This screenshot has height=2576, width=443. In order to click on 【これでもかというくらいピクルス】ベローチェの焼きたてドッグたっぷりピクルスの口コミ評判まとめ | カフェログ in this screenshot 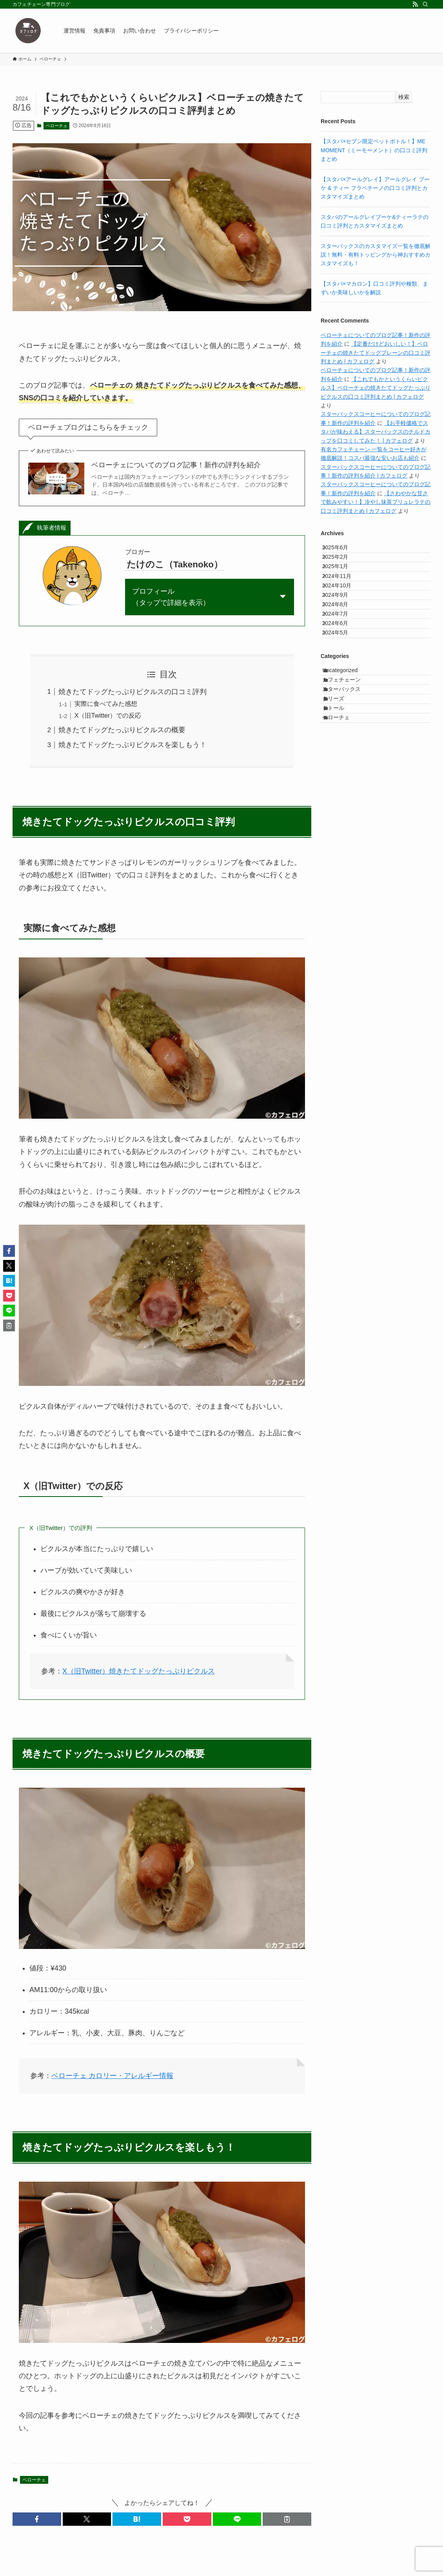, I will do `click(375, 388)`.